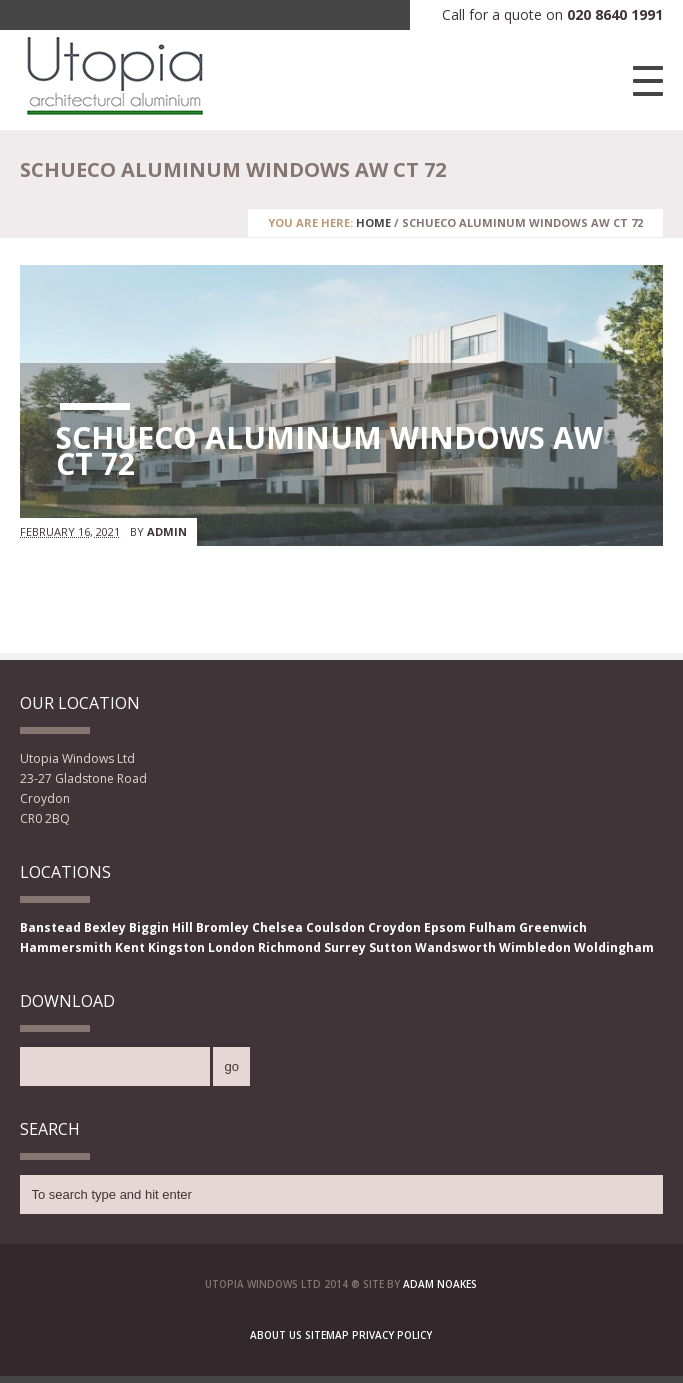  I want to click on Sutton, so click(390, 947).